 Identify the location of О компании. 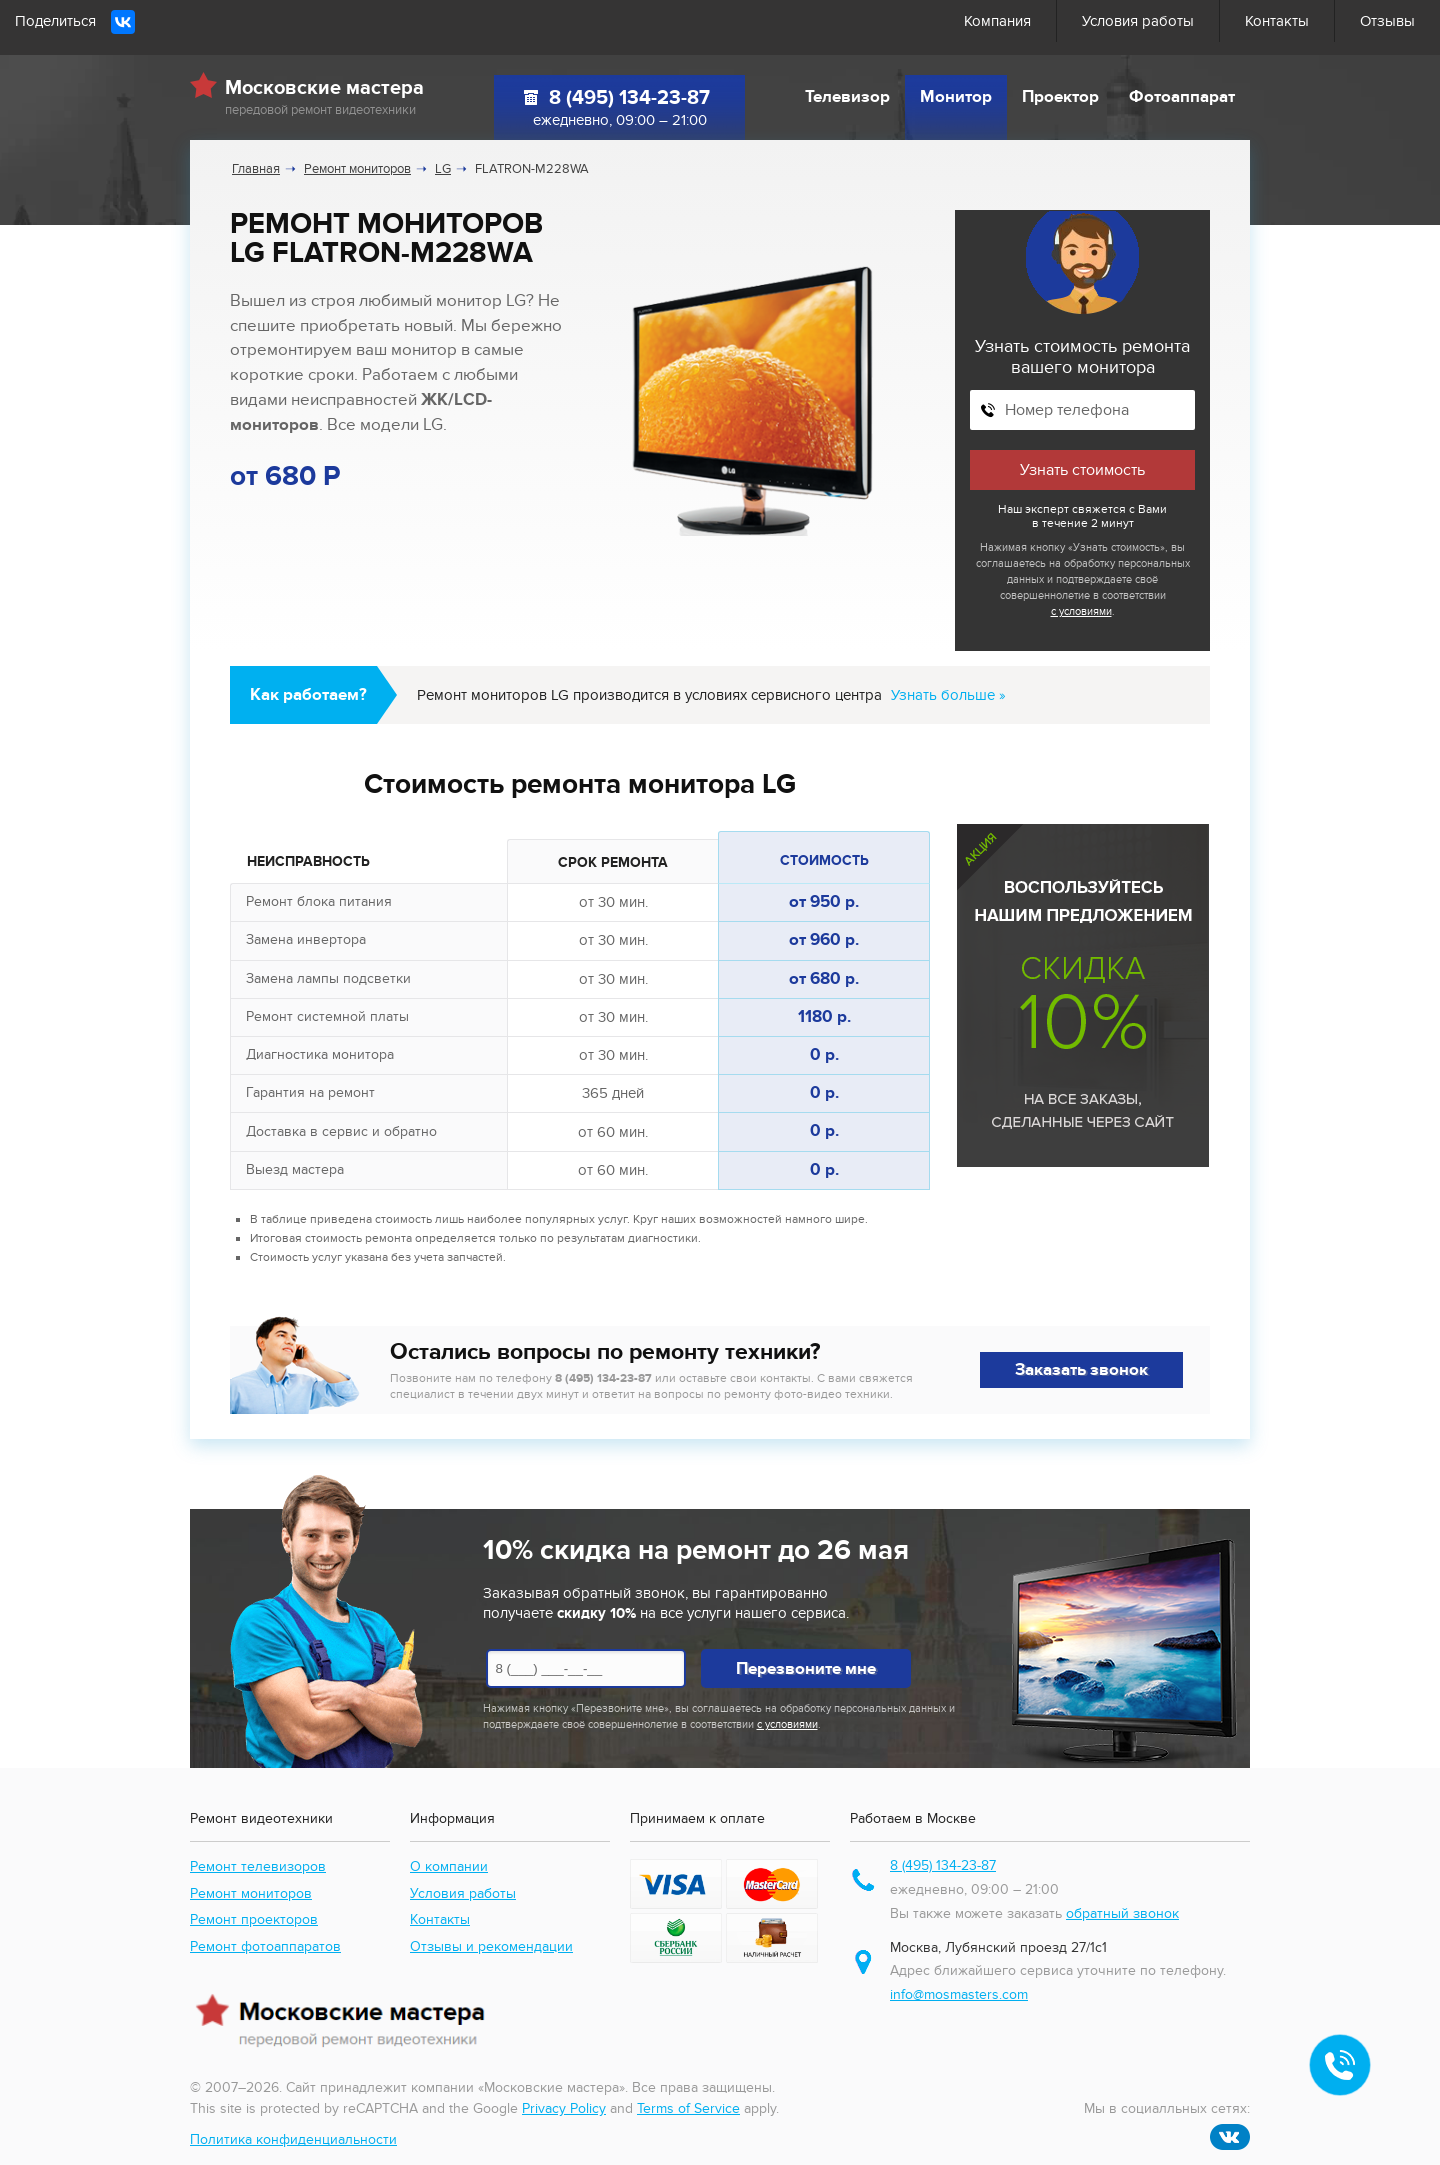
(449, 1866).